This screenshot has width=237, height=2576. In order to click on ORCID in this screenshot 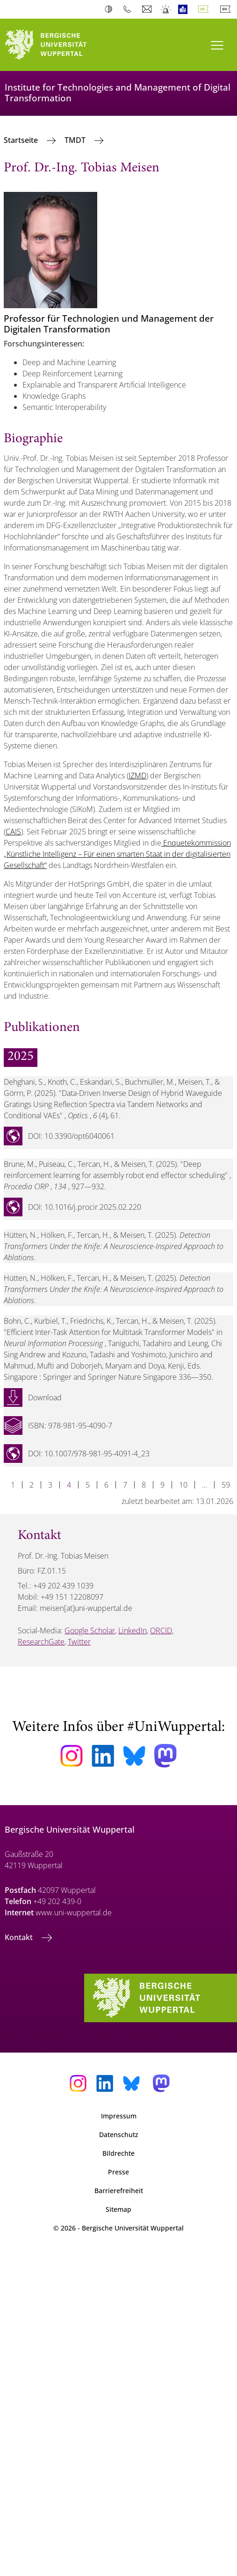, I will do `click(161, 1630)`.